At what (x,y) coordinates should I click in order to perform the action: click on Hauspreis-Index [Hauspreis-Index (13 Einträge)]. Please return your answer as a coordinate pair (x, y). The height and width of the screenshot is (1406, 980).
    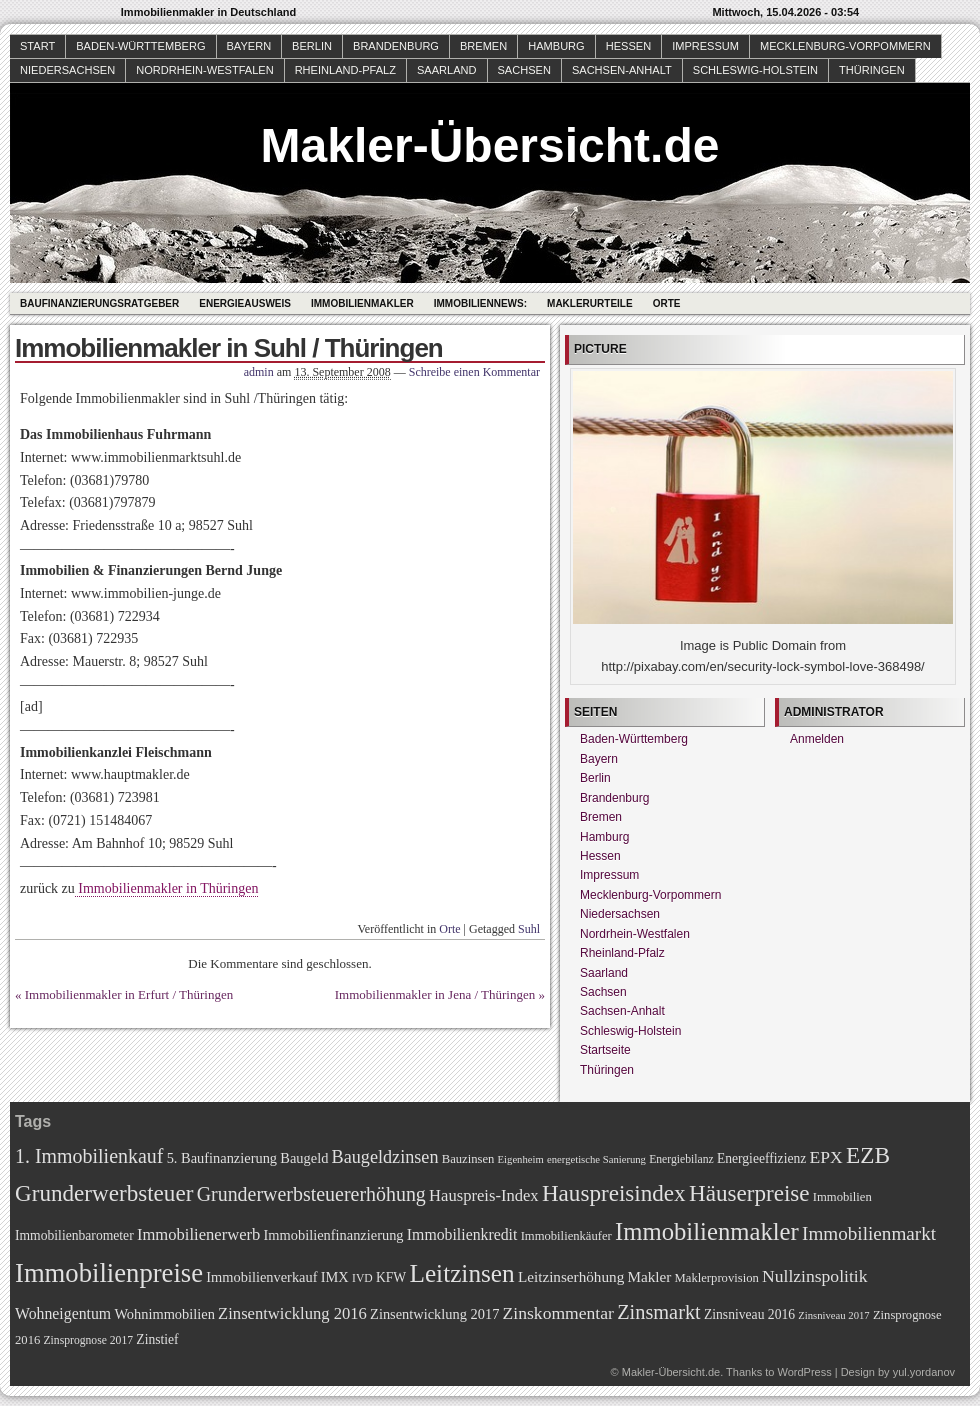
    Looking at the image, I should click on (484, 1195).